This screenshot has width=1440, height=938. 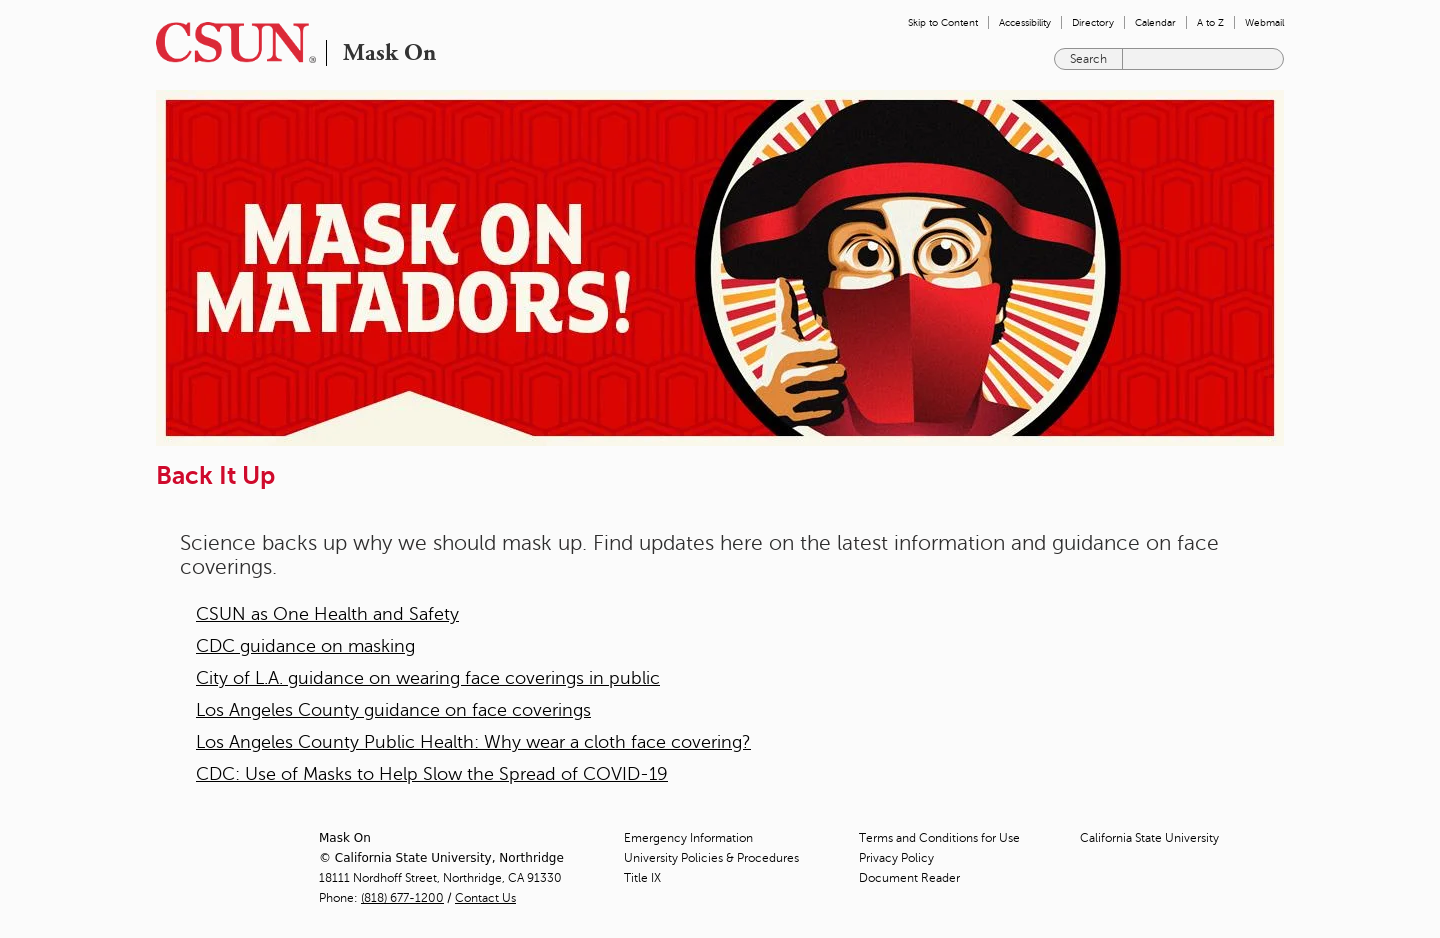 What do you see at coordinates (688, 838) in the screenshot?
I see `Emergency Information` at bounding box center [688, 838].